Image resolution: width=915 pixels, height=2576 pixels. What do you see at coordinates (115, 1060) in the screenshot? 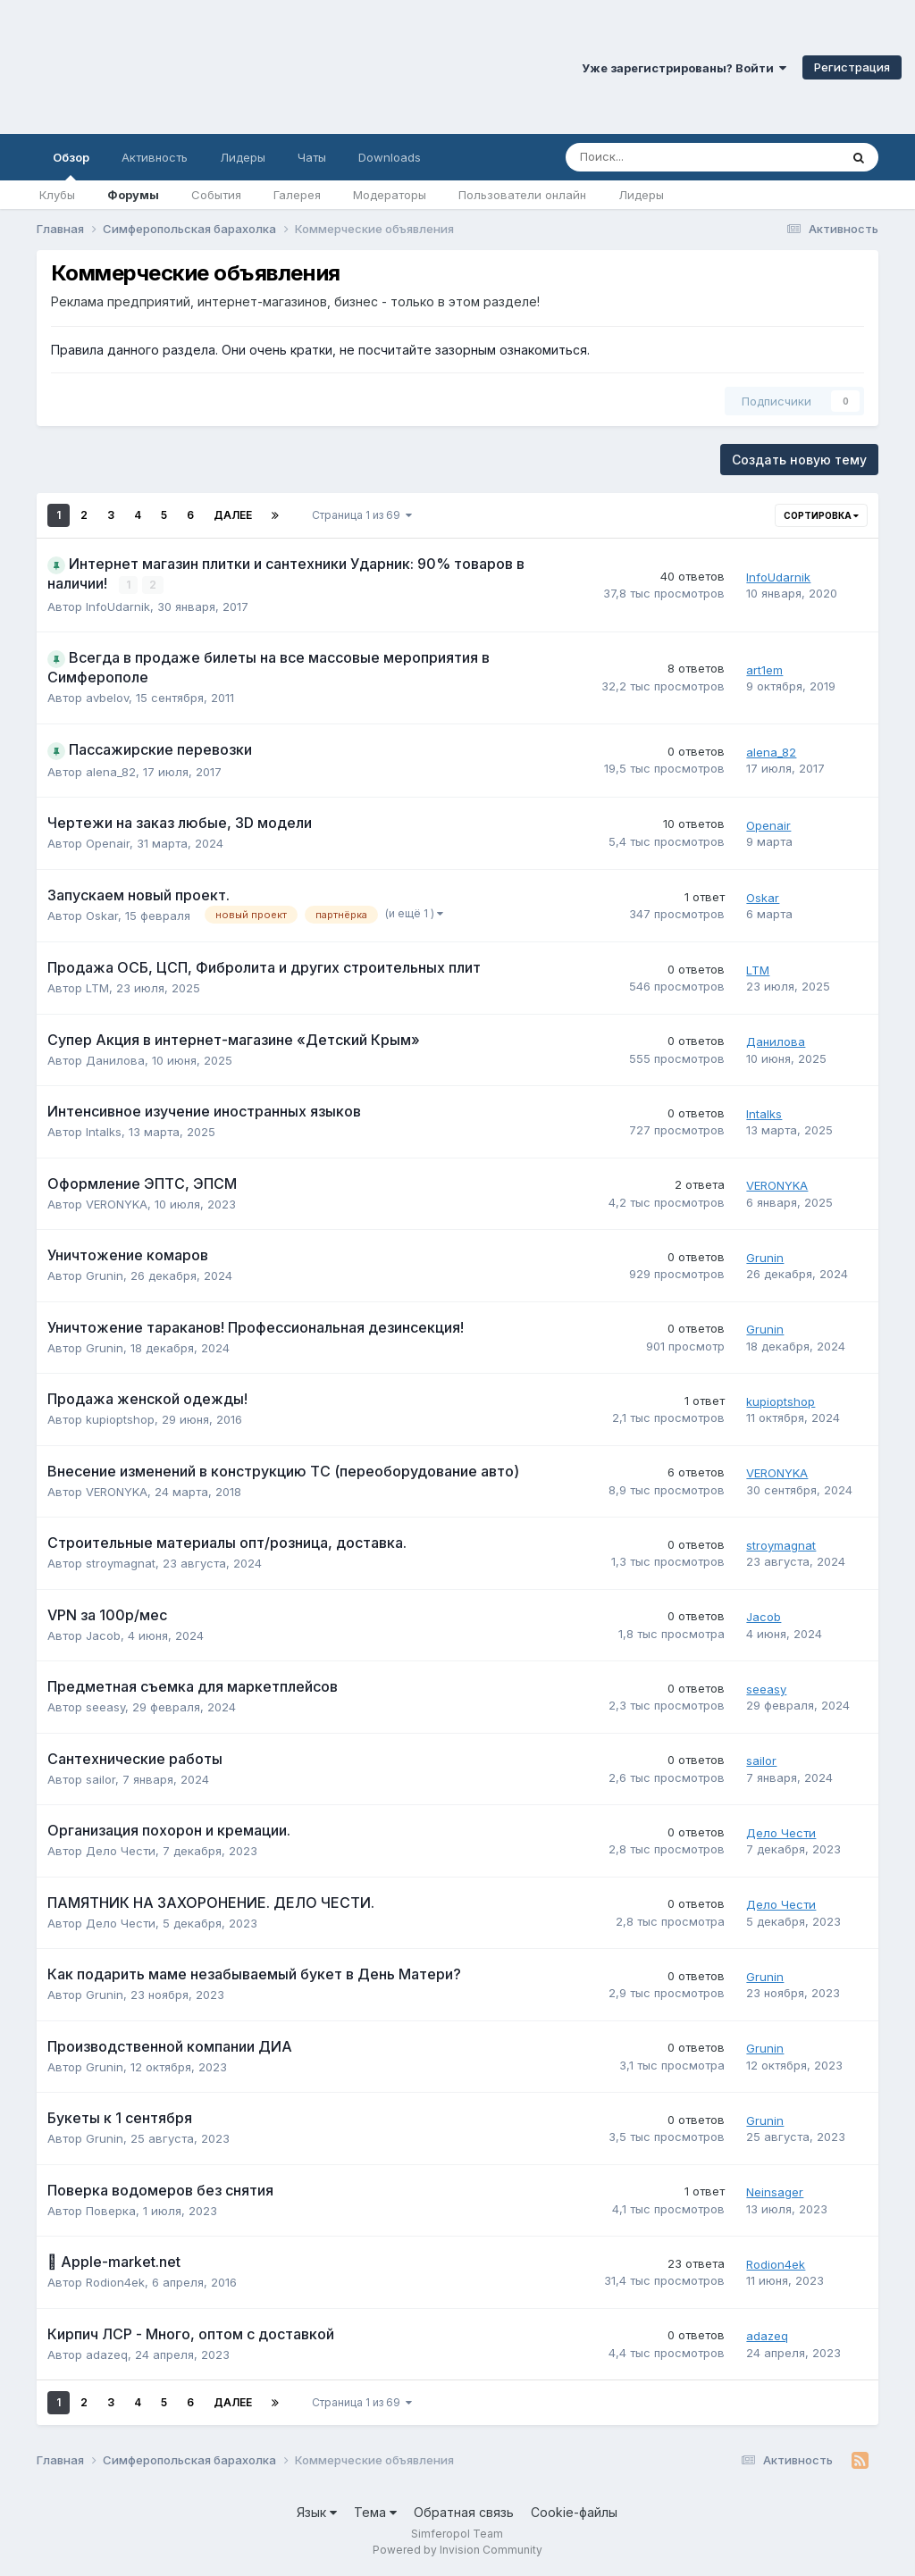
I see `Данилова` at bounding box center [115, 1060].